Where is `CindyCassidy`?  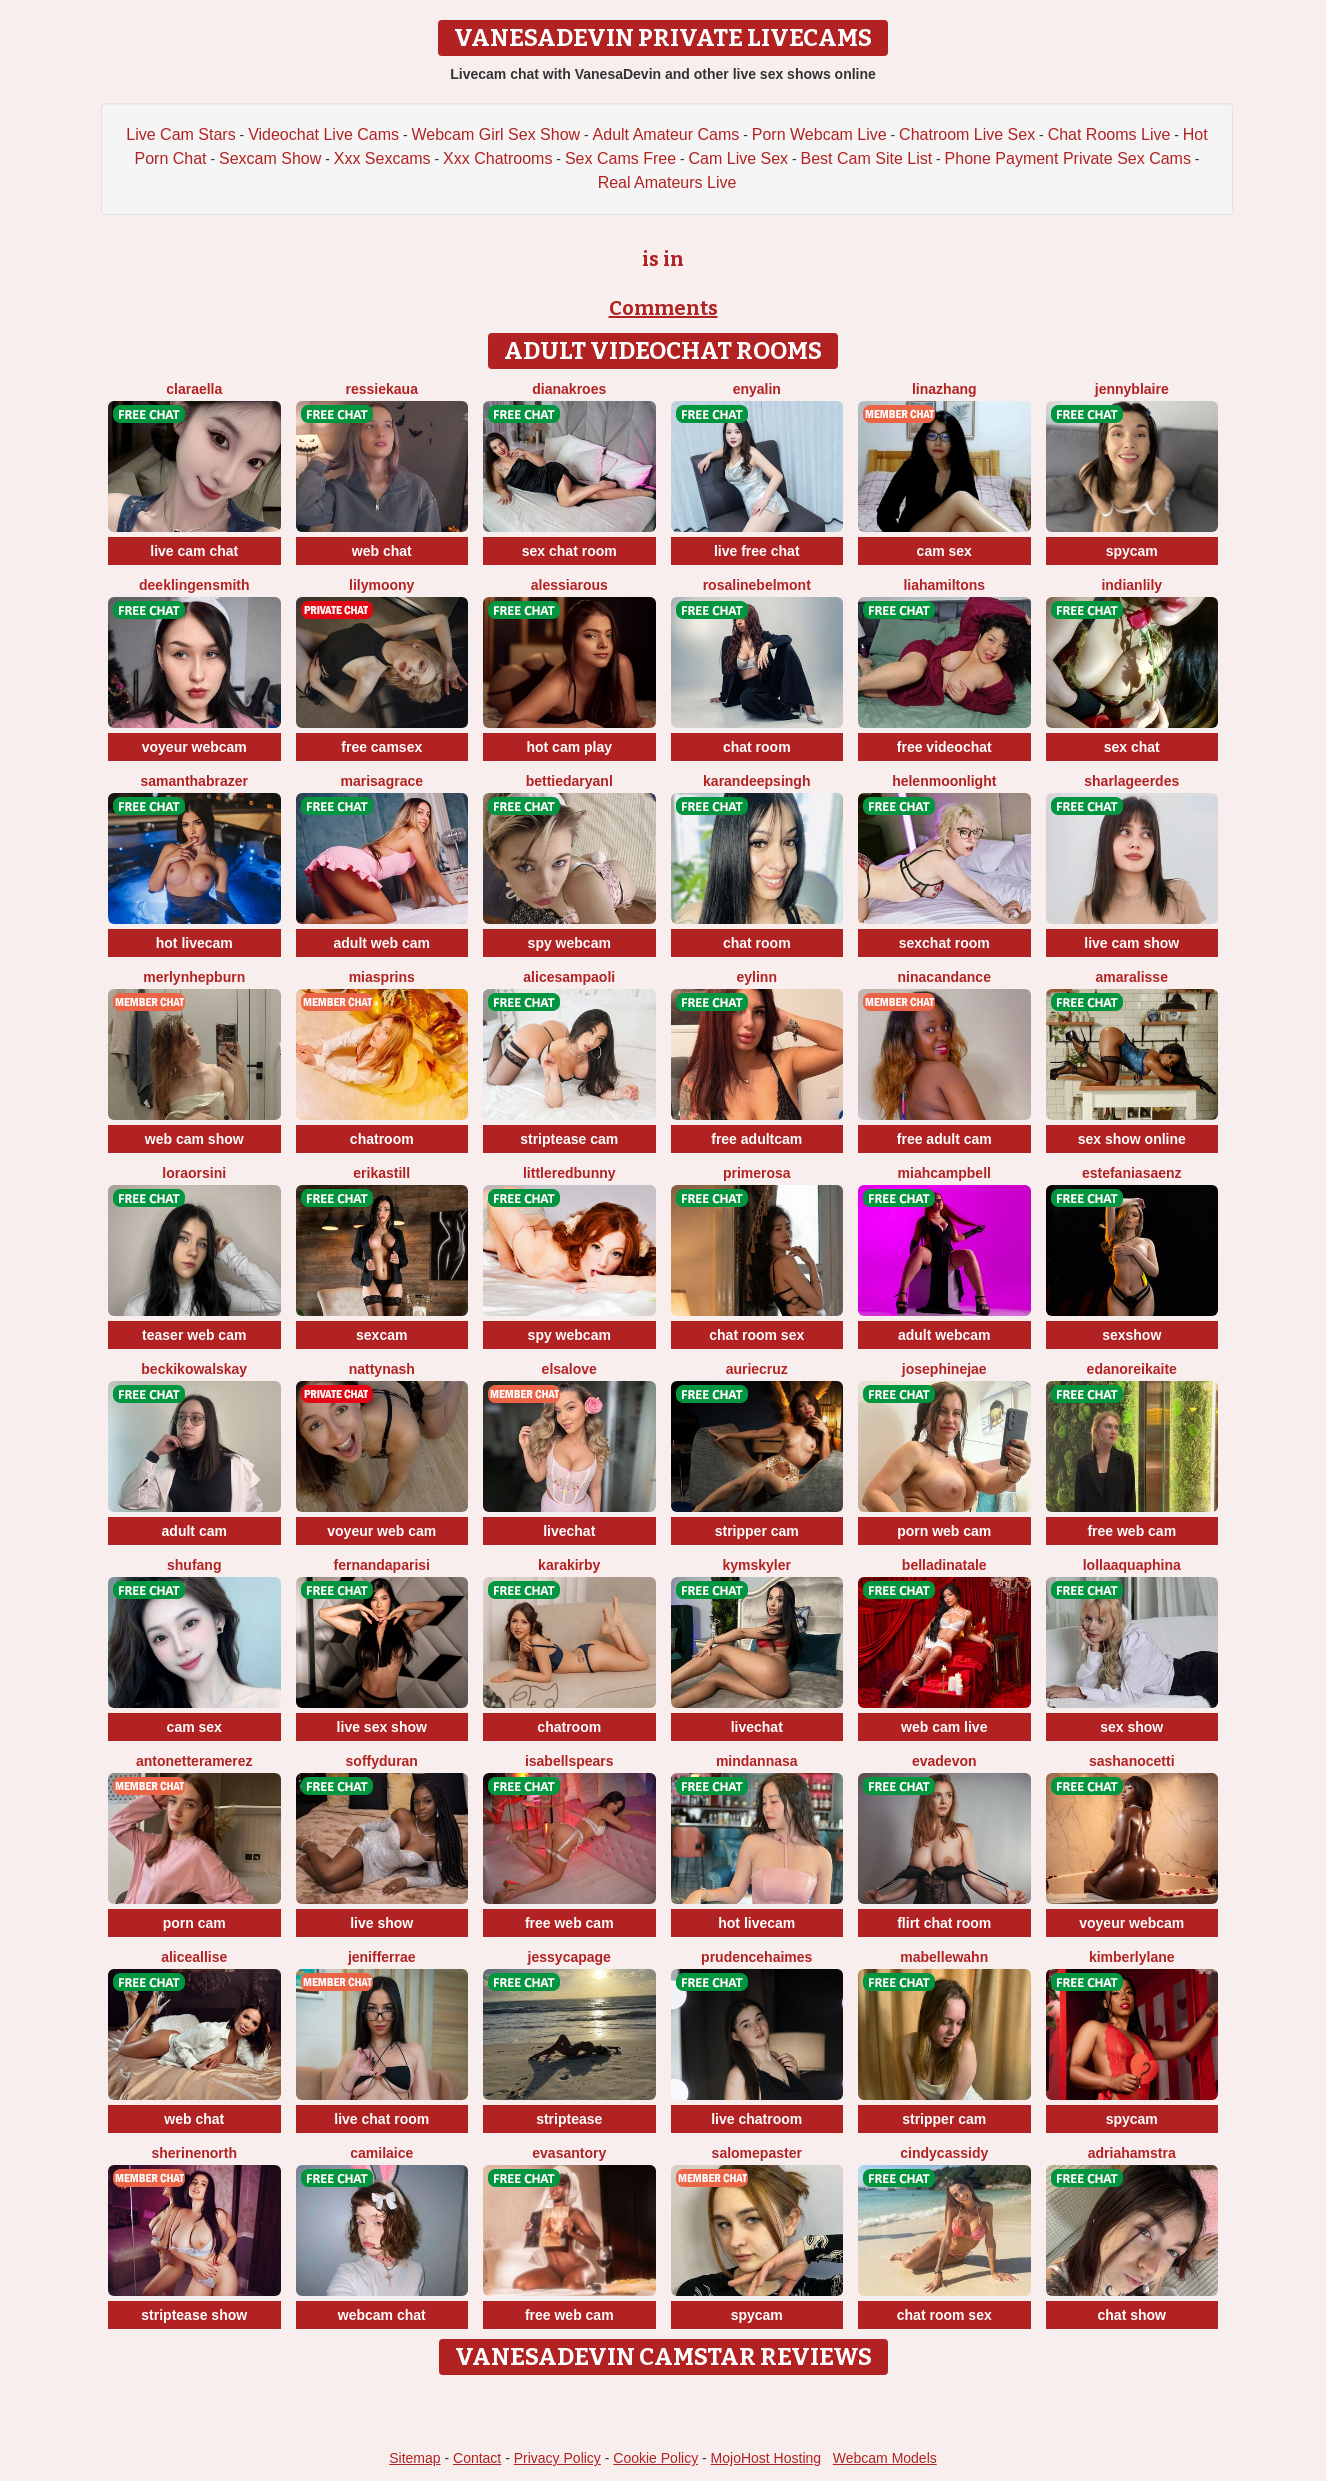 CindyCassidy is located at coordinates (944, 2153).